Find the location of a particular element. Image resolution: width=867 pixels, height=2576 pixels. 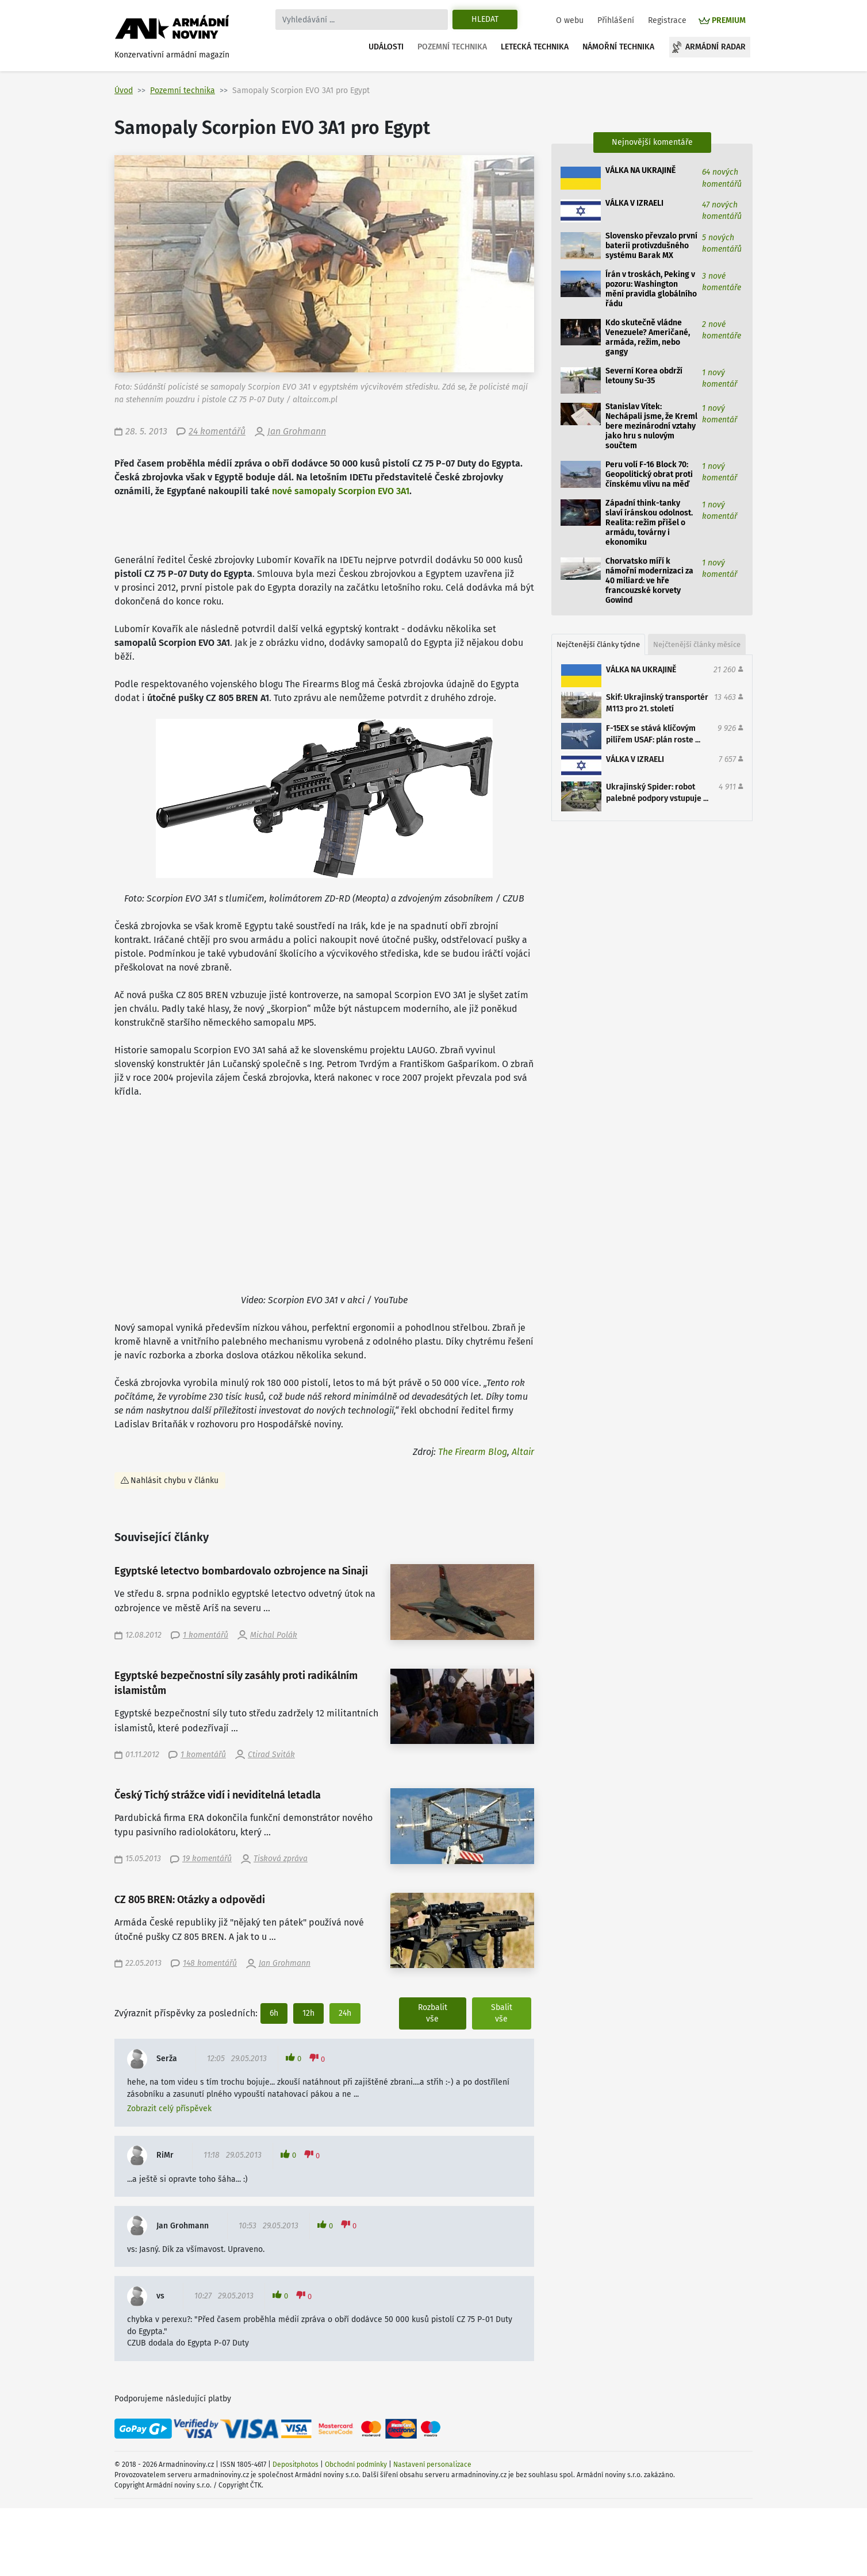

24h is located at coordinates (345, 2013).